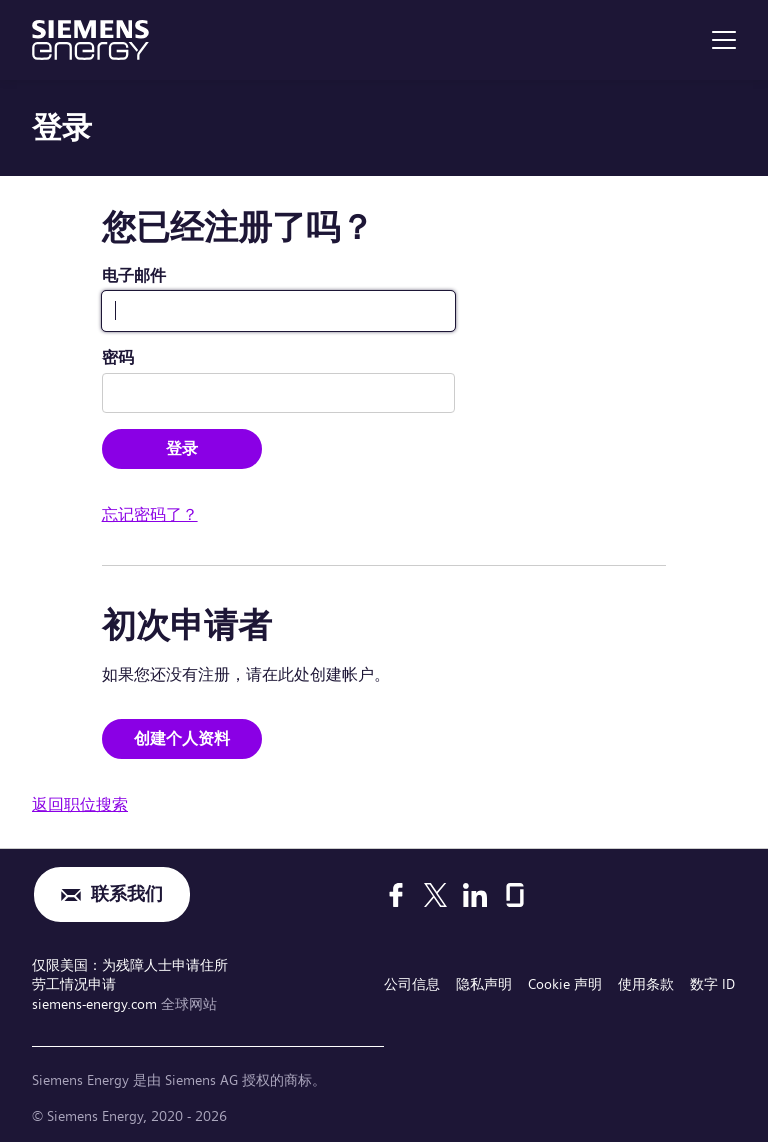  Describe the element at coordinates (96, 1004) in the screenshot. I see `siemens-energy.com [全球网站]` at that location.